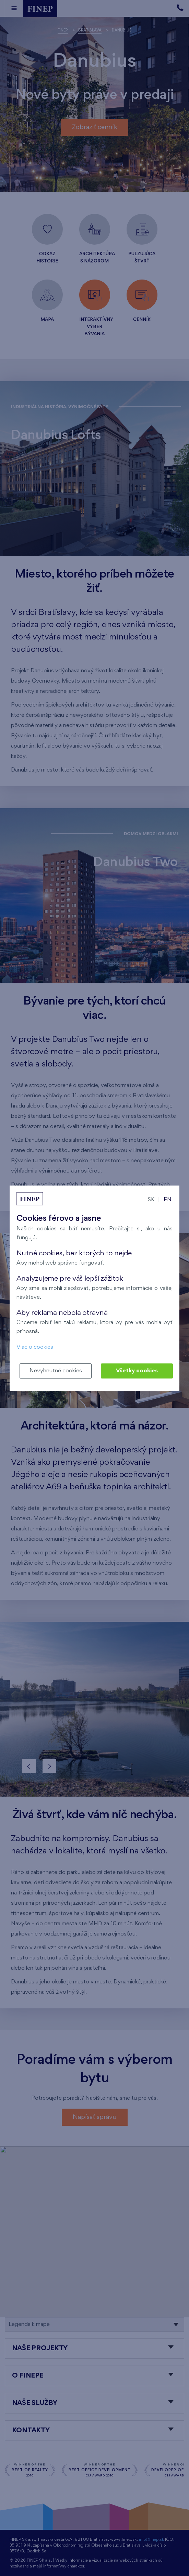  What do you see at coordinates (168, 1199) in the screenshot?
I see `EN` at bounding box center [168, 1199].